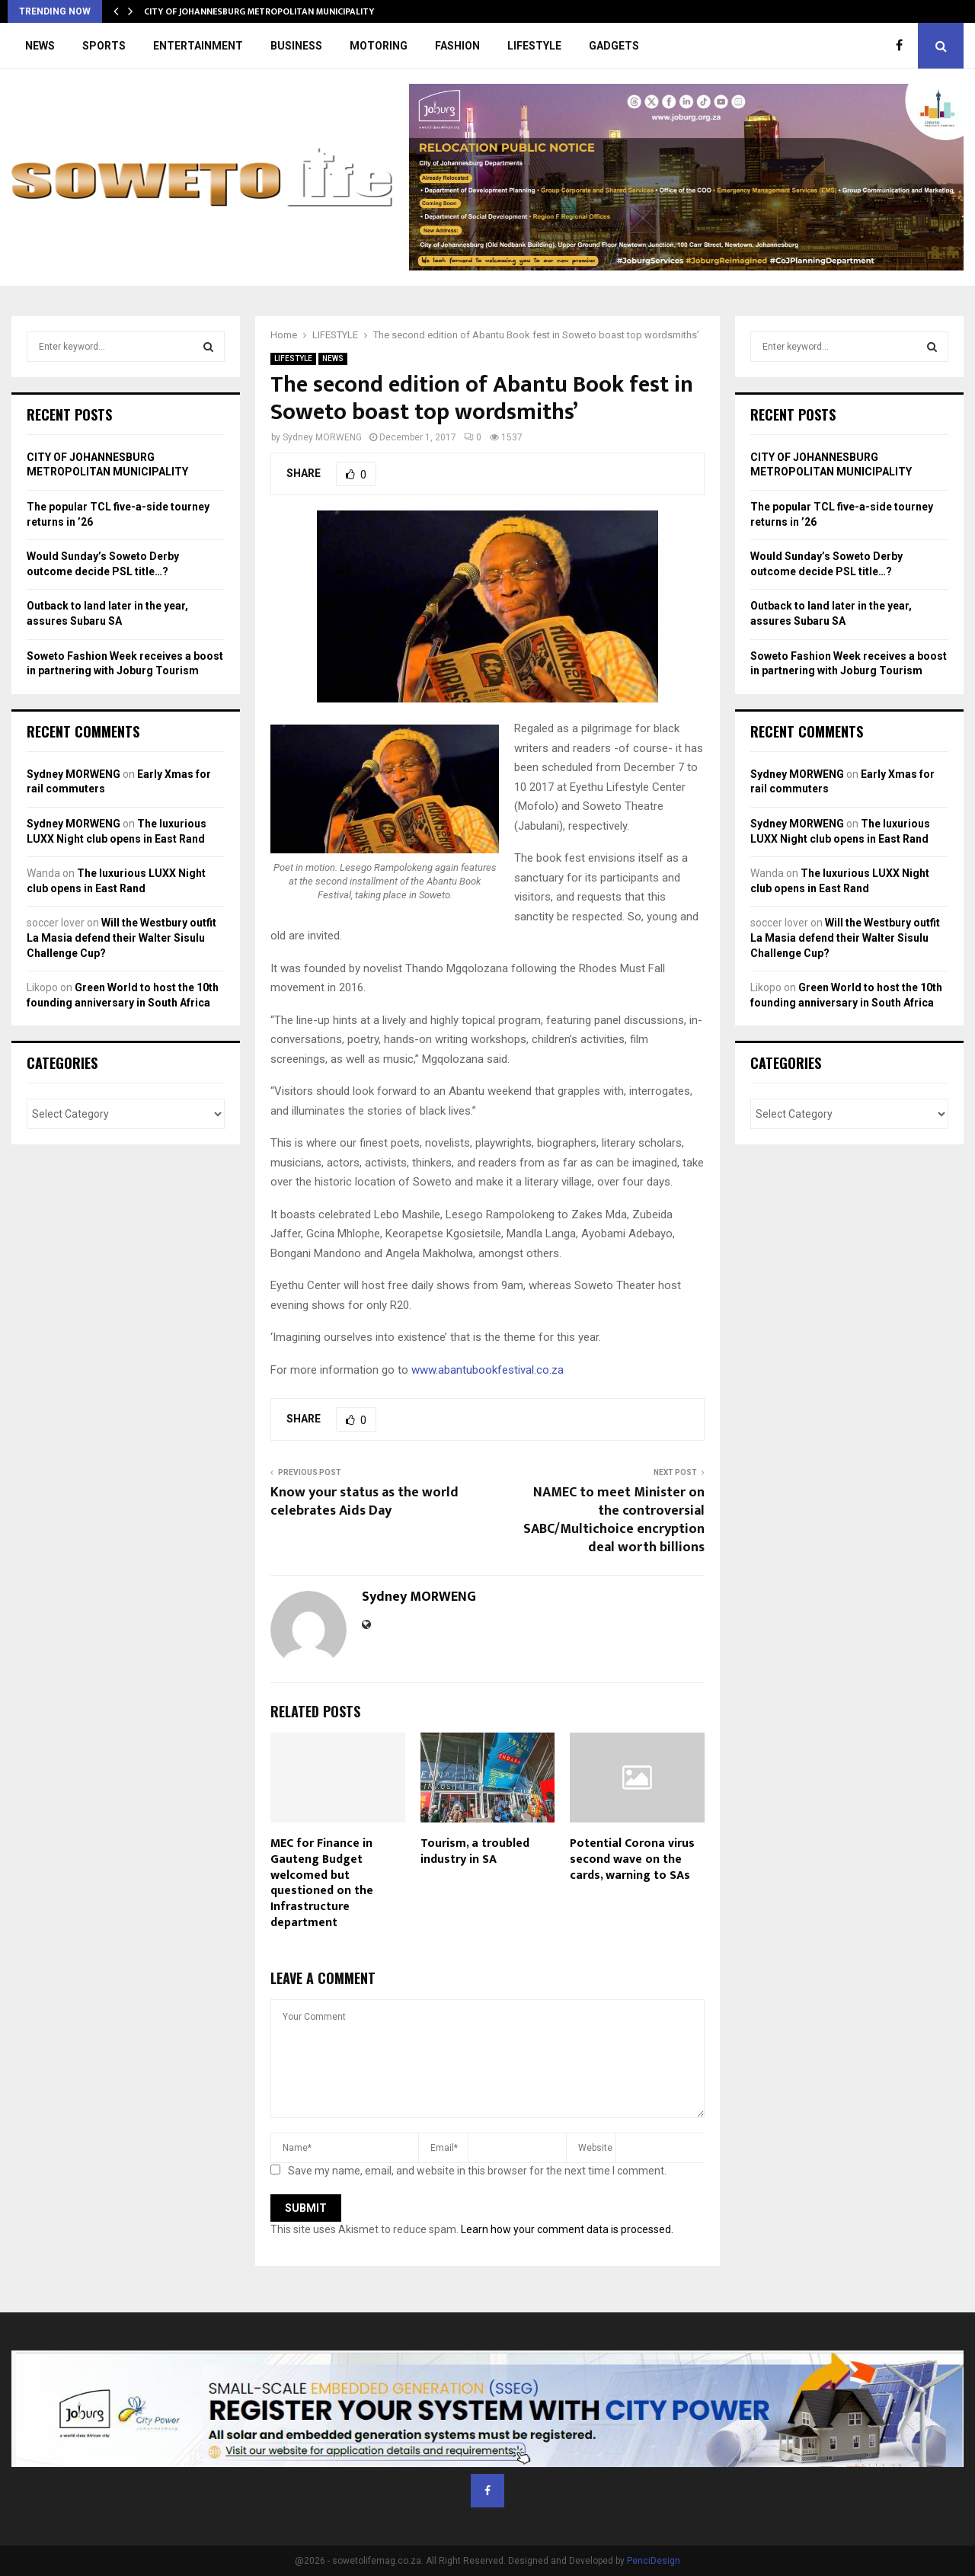  Describe the element at coordinates (487, 1370) in the screenshot. I see `www.abantubookfestival.co.za` at that location.